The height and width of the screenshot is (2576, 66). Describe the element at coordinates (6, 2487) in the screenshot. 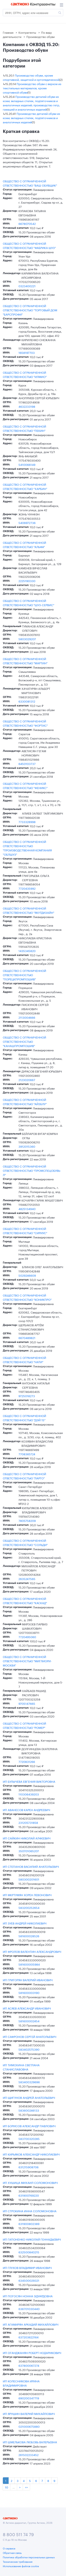

I see `10` at that location.